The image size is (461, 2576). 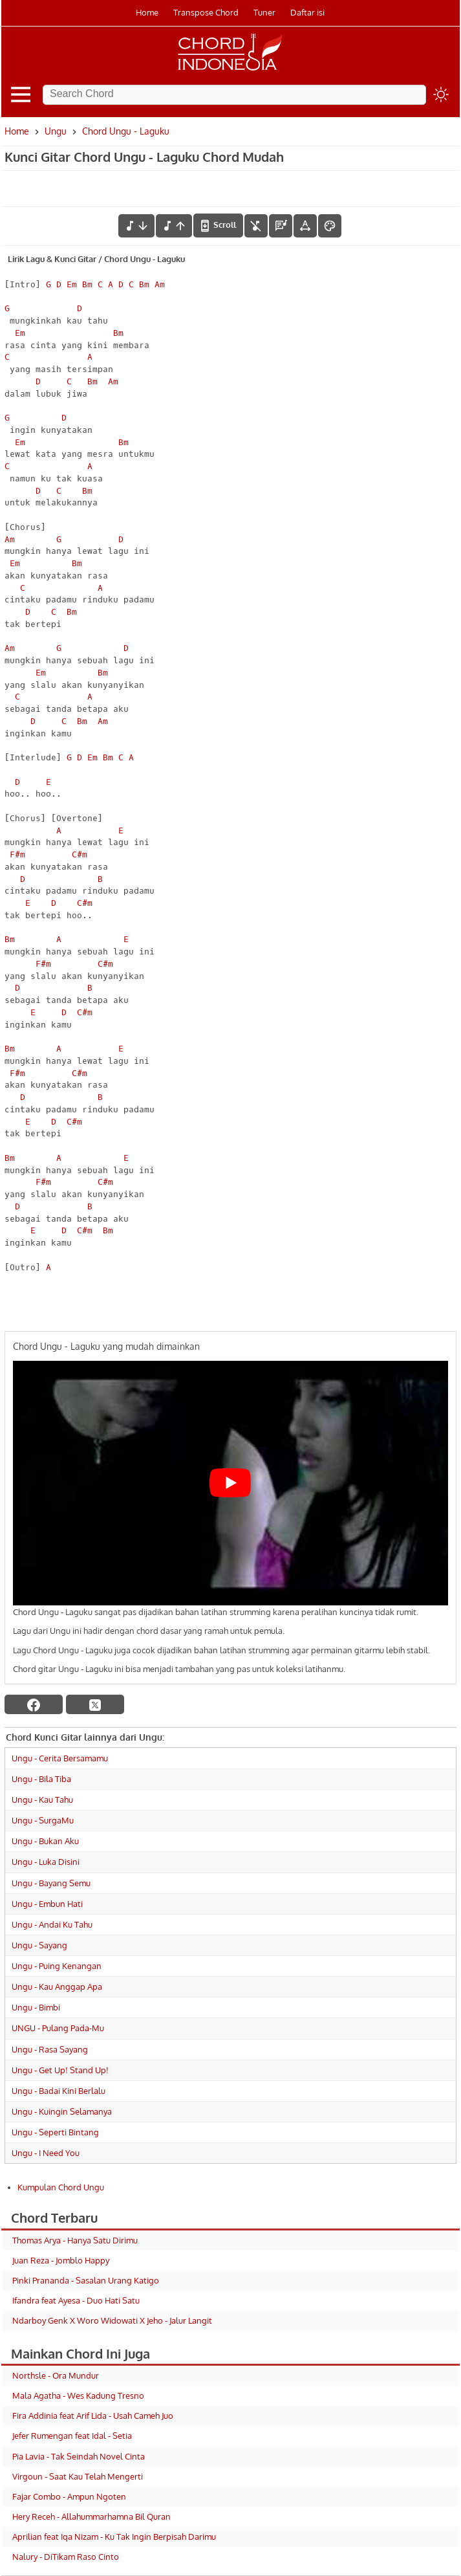 I want to click on Transpose Chord, so click(x=206, y=12).